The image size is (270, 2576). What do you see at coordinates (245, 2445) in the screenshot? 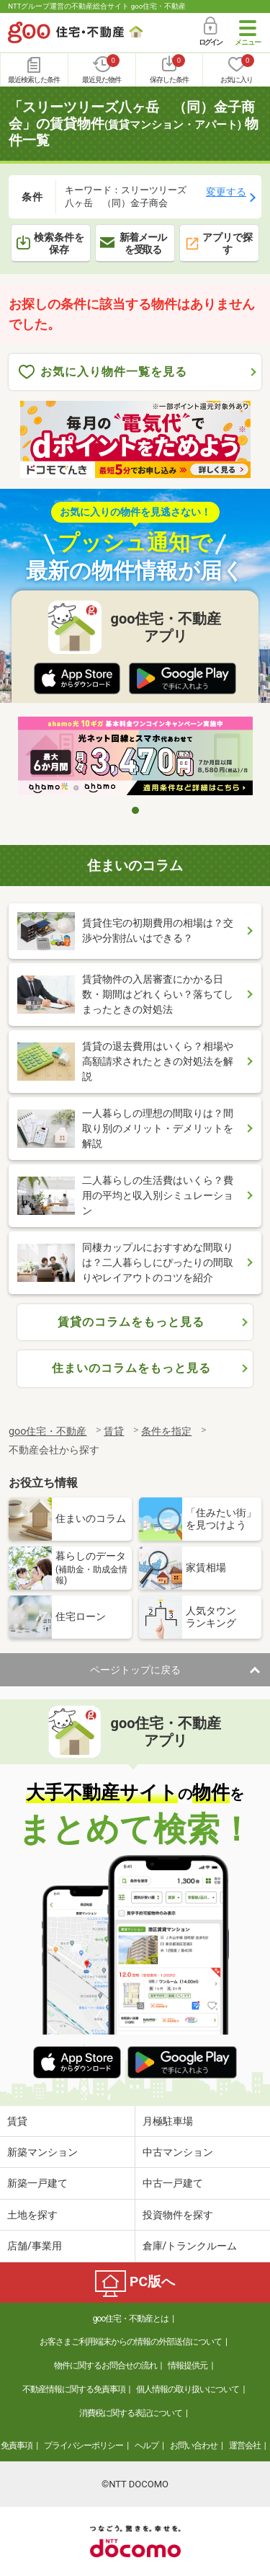
I see `運営会社` at bounding box center [245, 2445].